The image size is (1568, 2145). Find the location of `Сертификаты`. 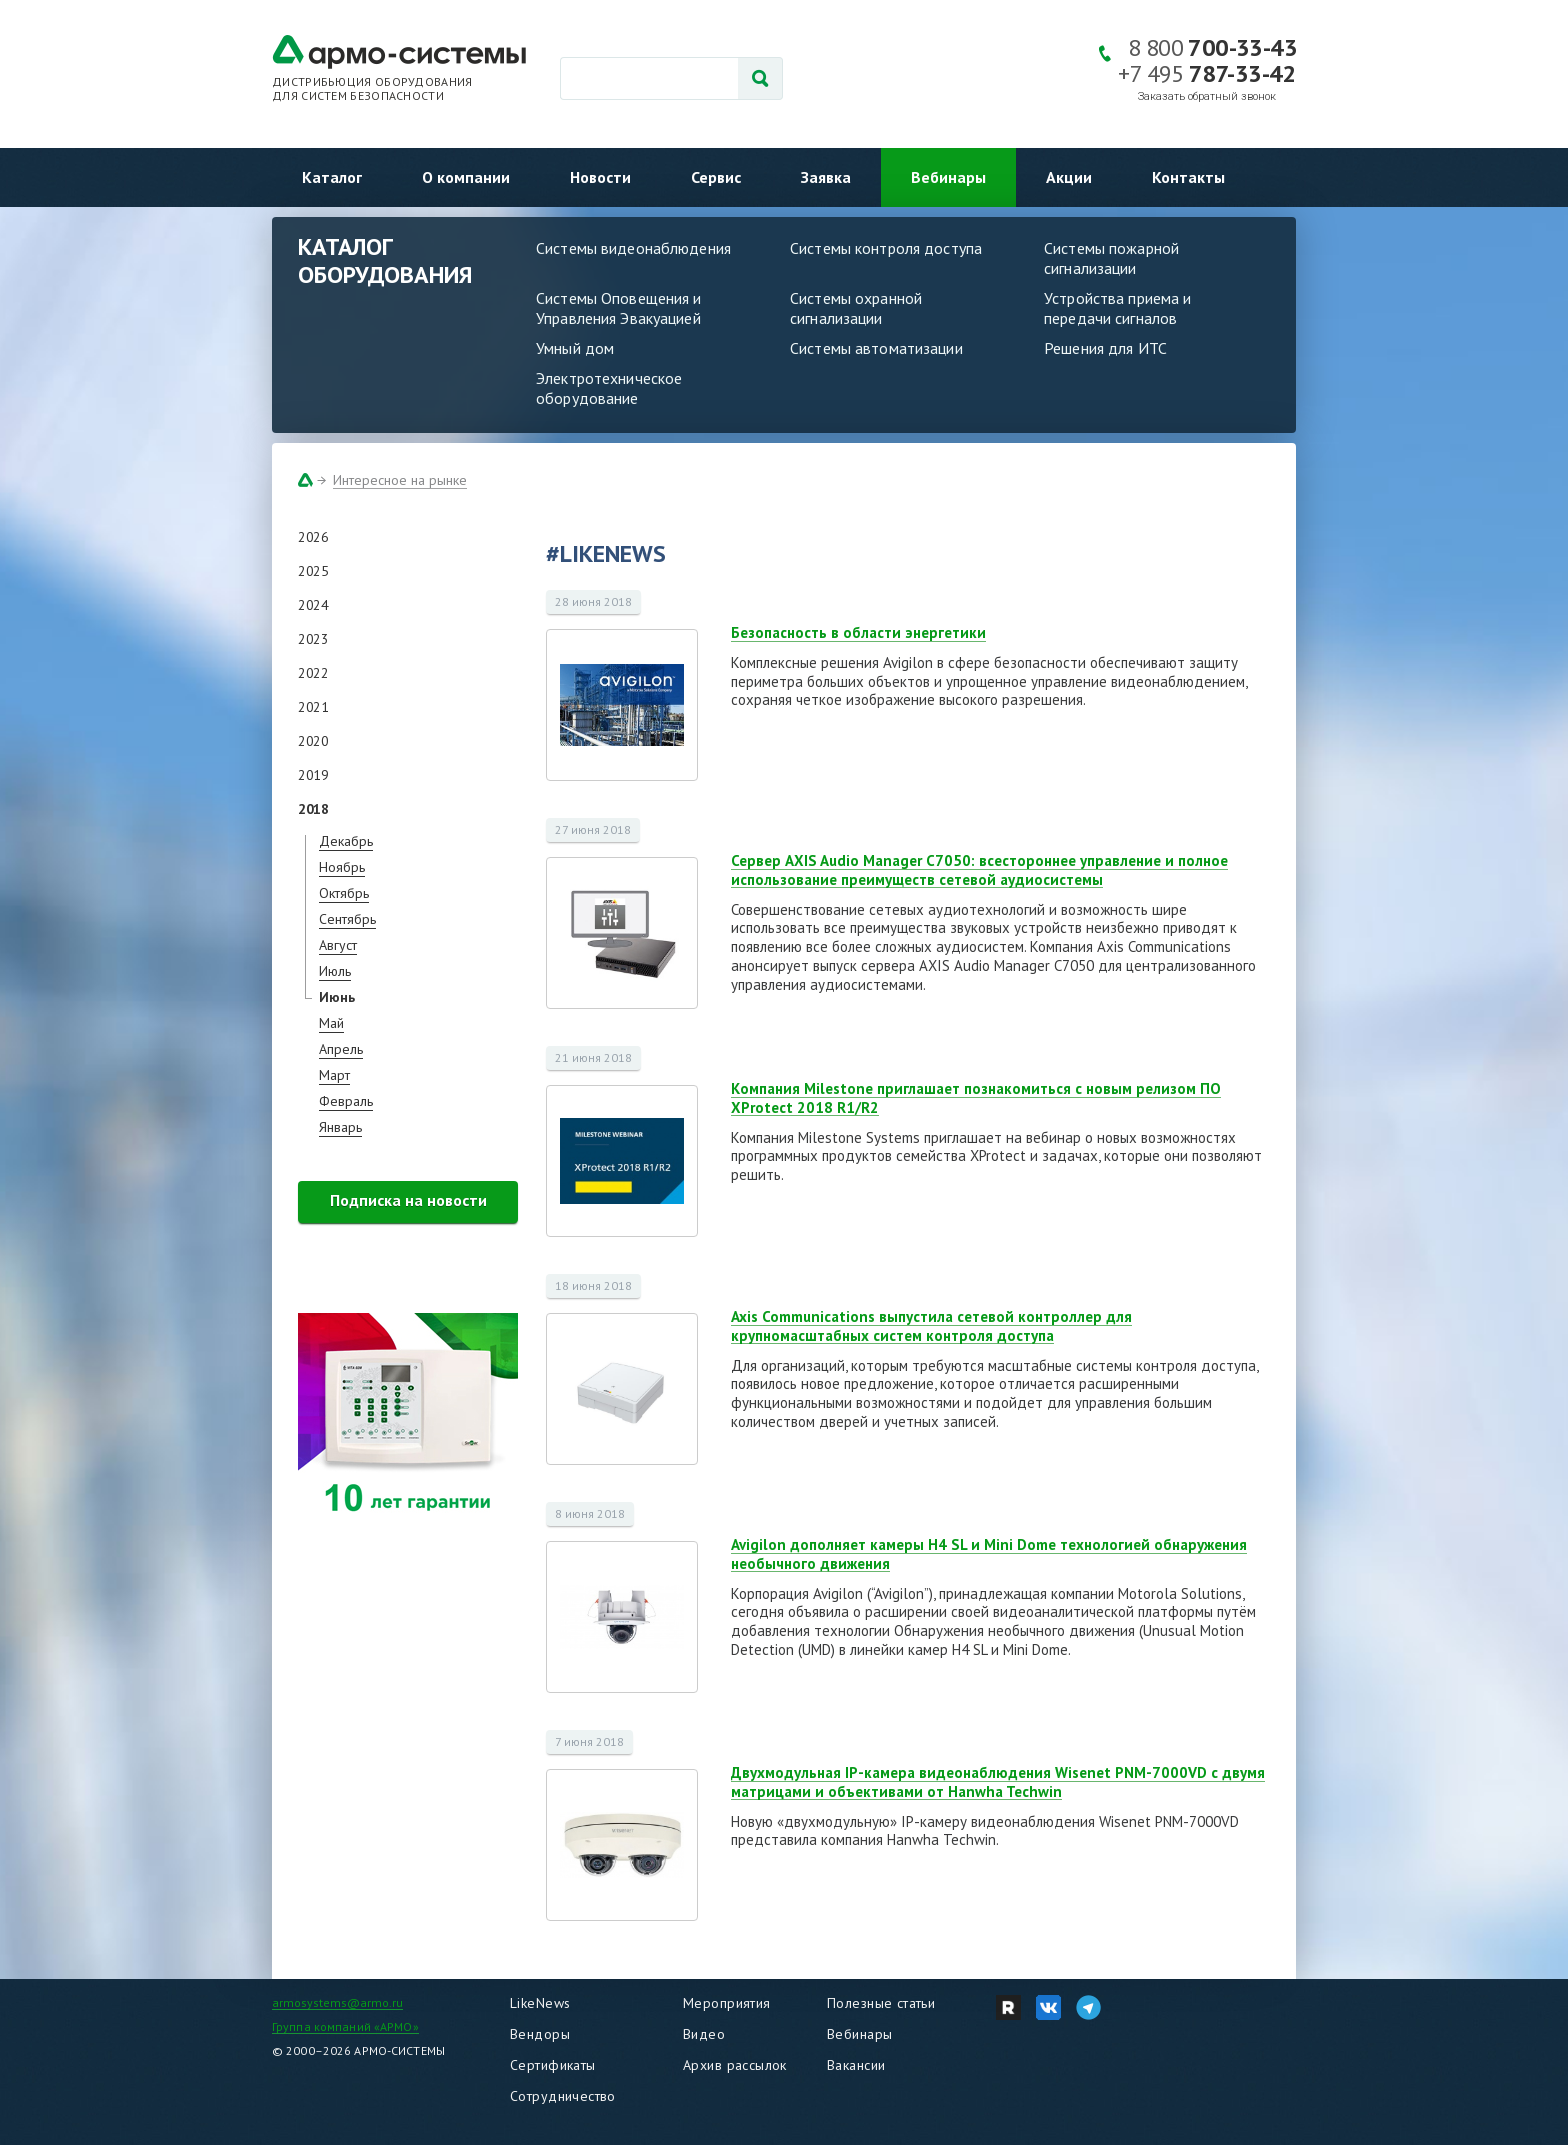

Сертификаты is located at coordinates (553, 2065).